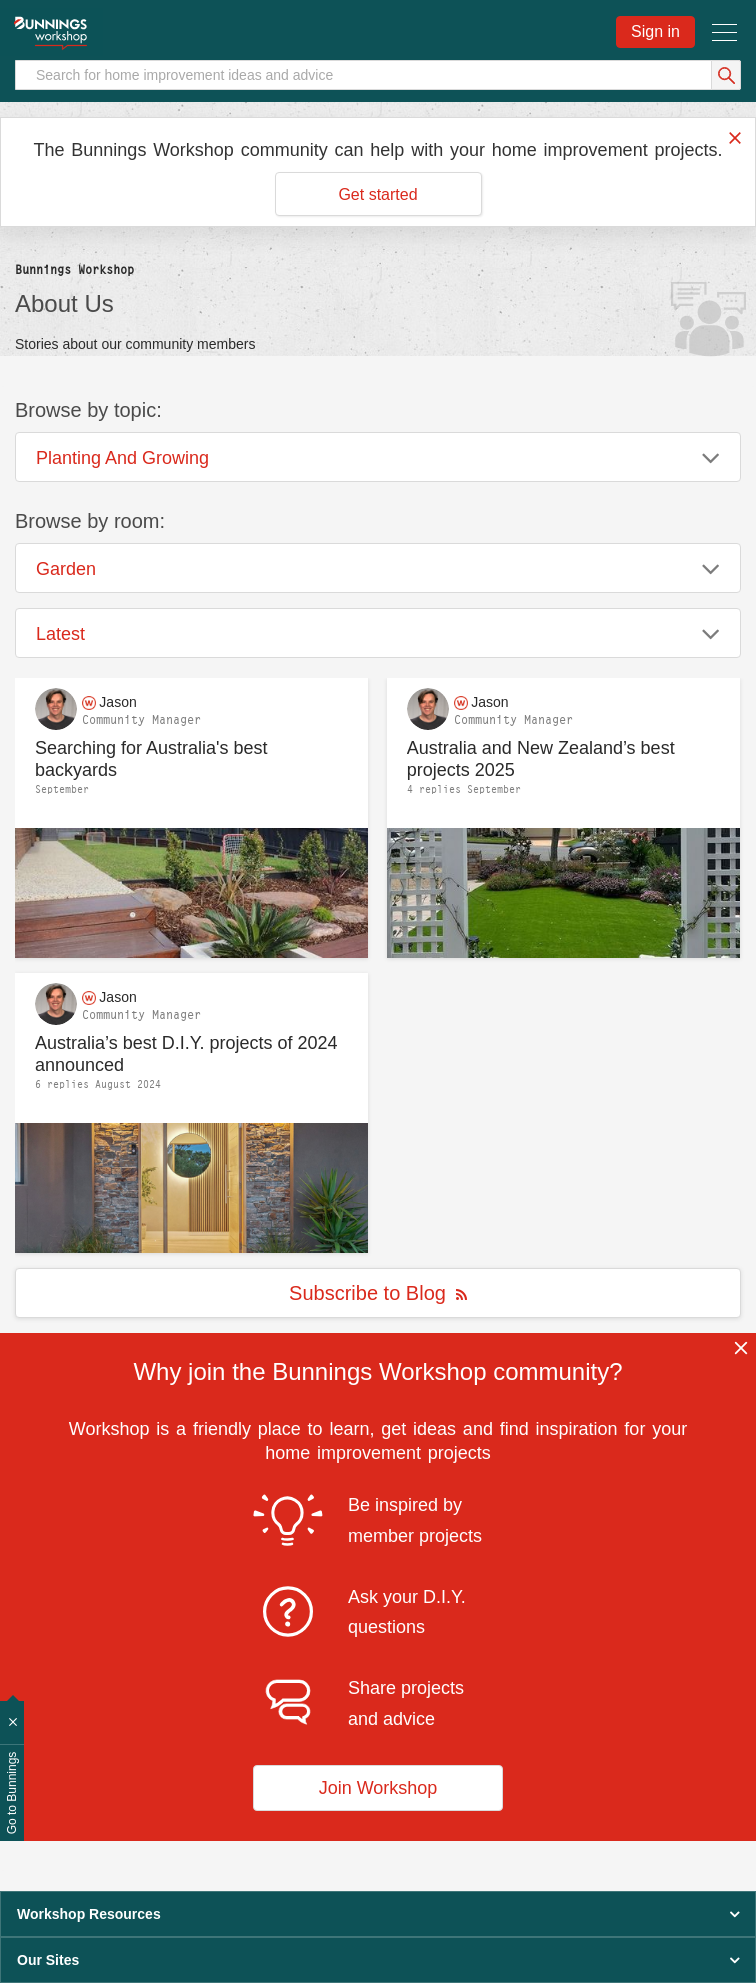  I want to click on Australia’s best D.I.Y. projects of 2024 announced, so click(186, 1054).